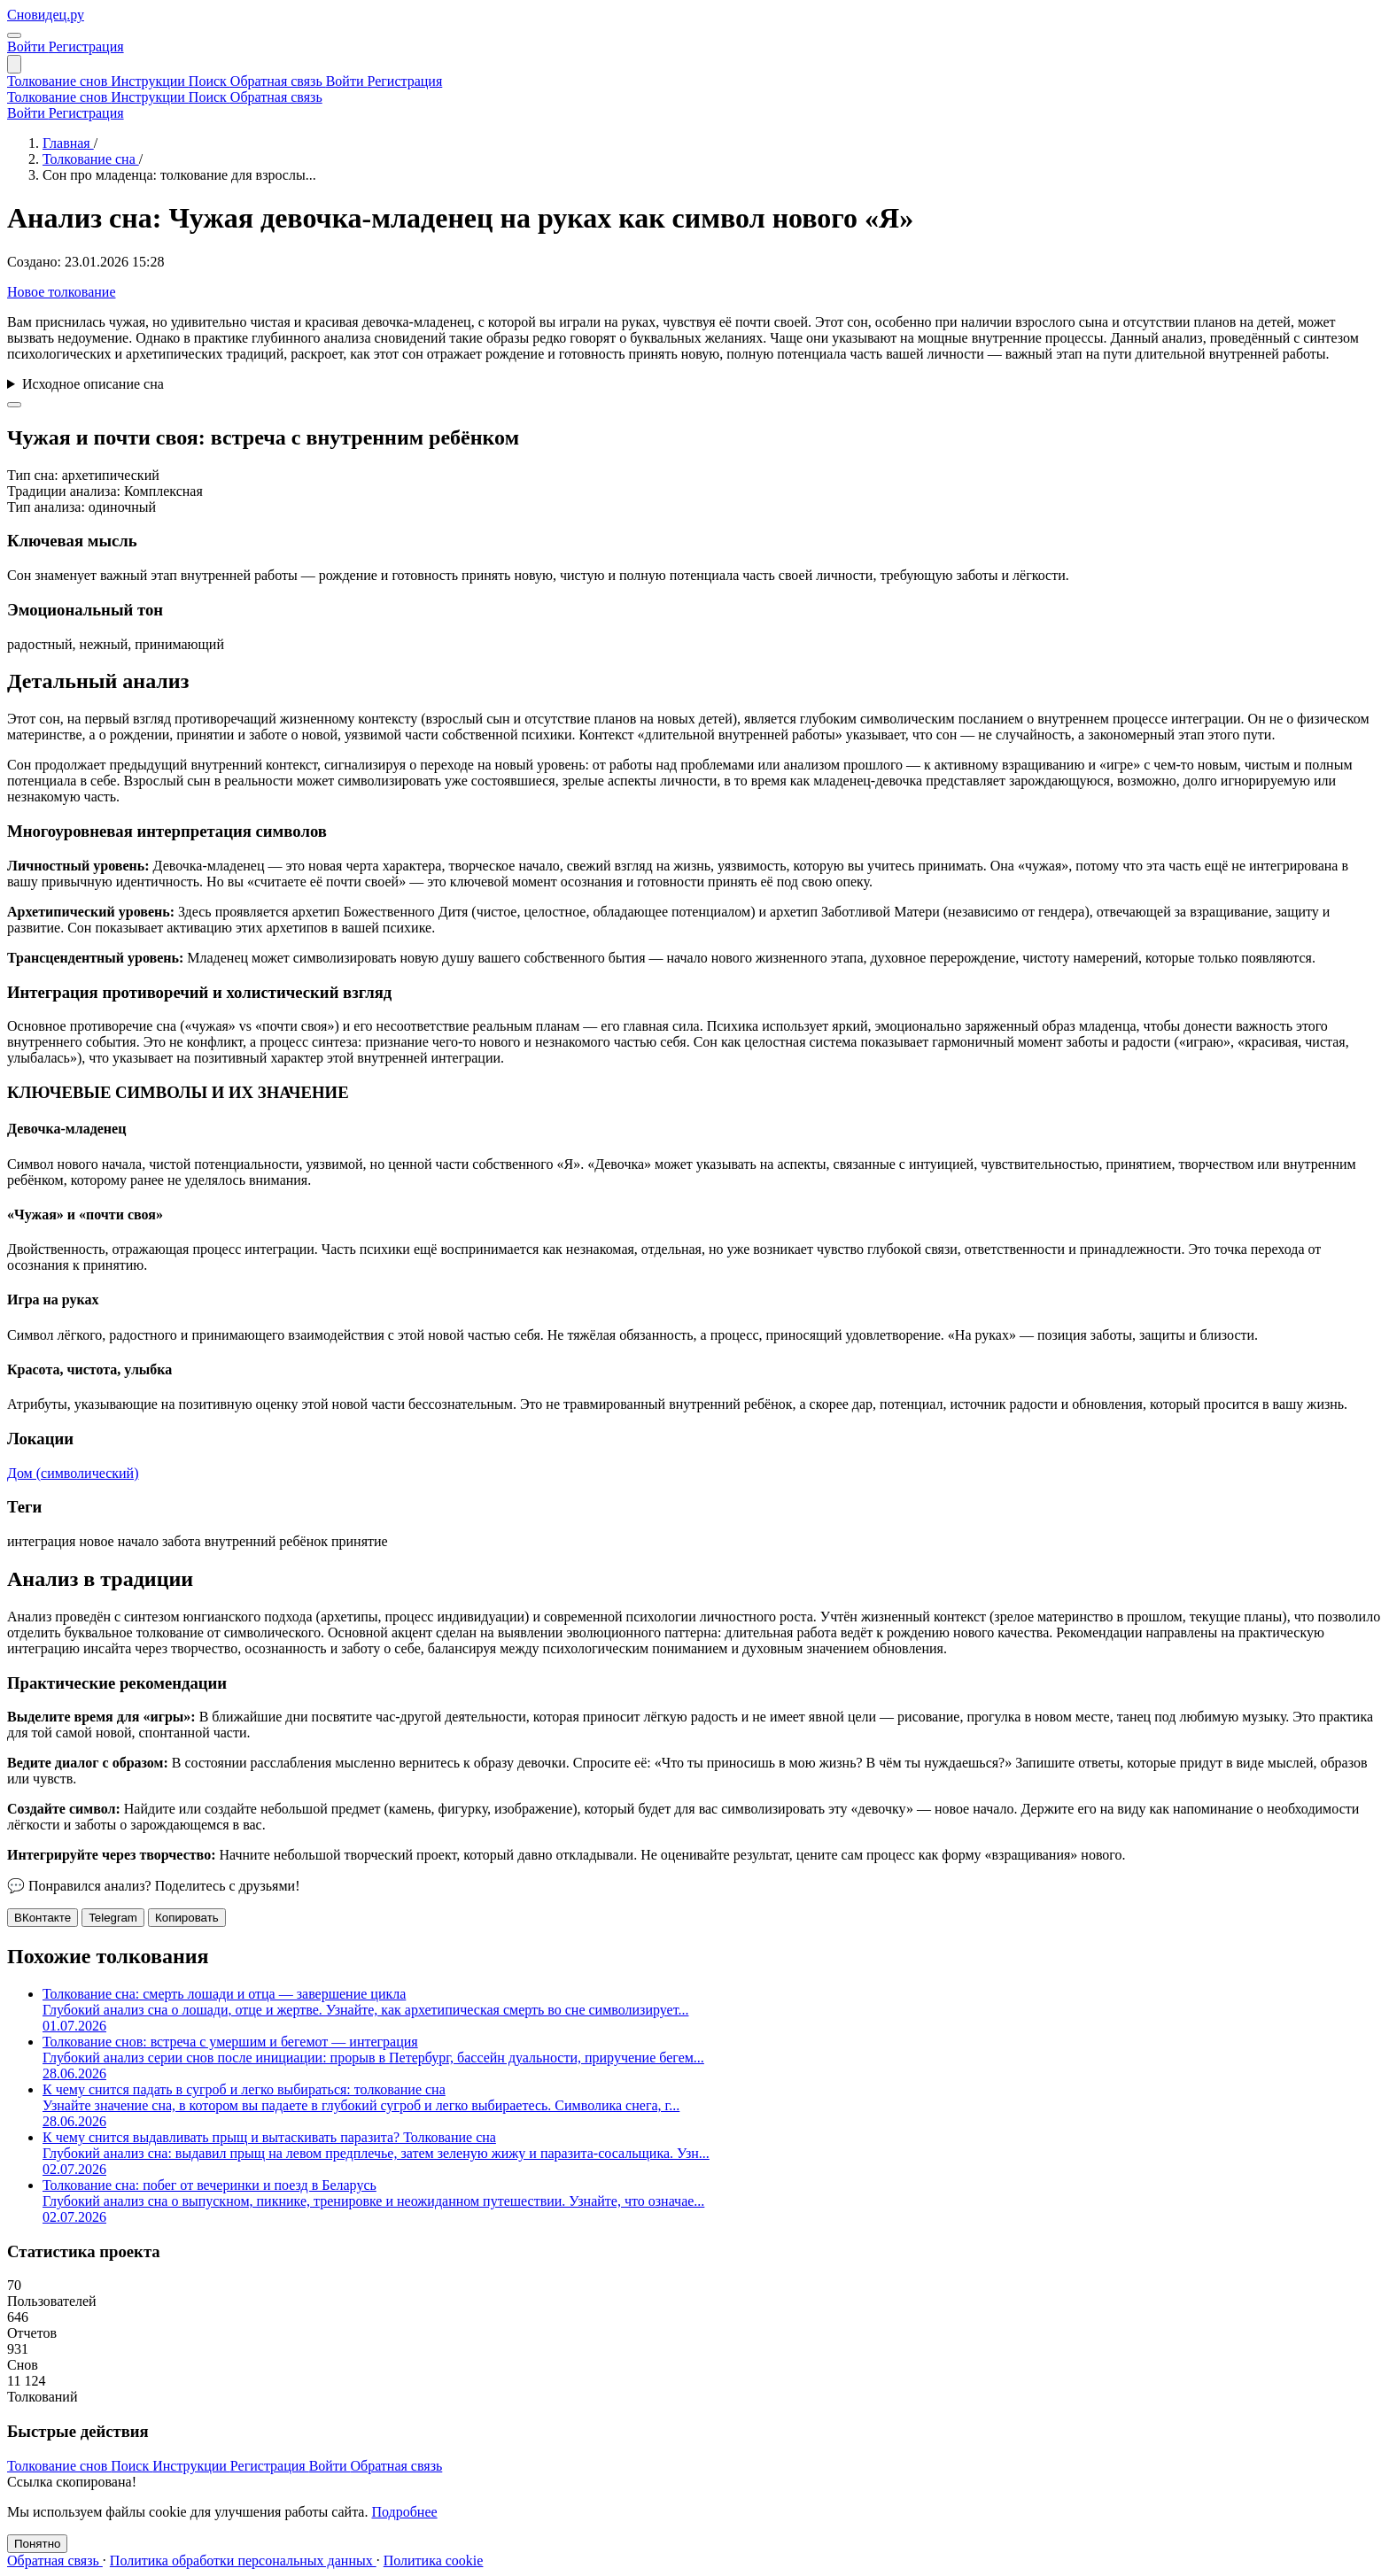  I want to click on Копировать, so click(187, 1917).